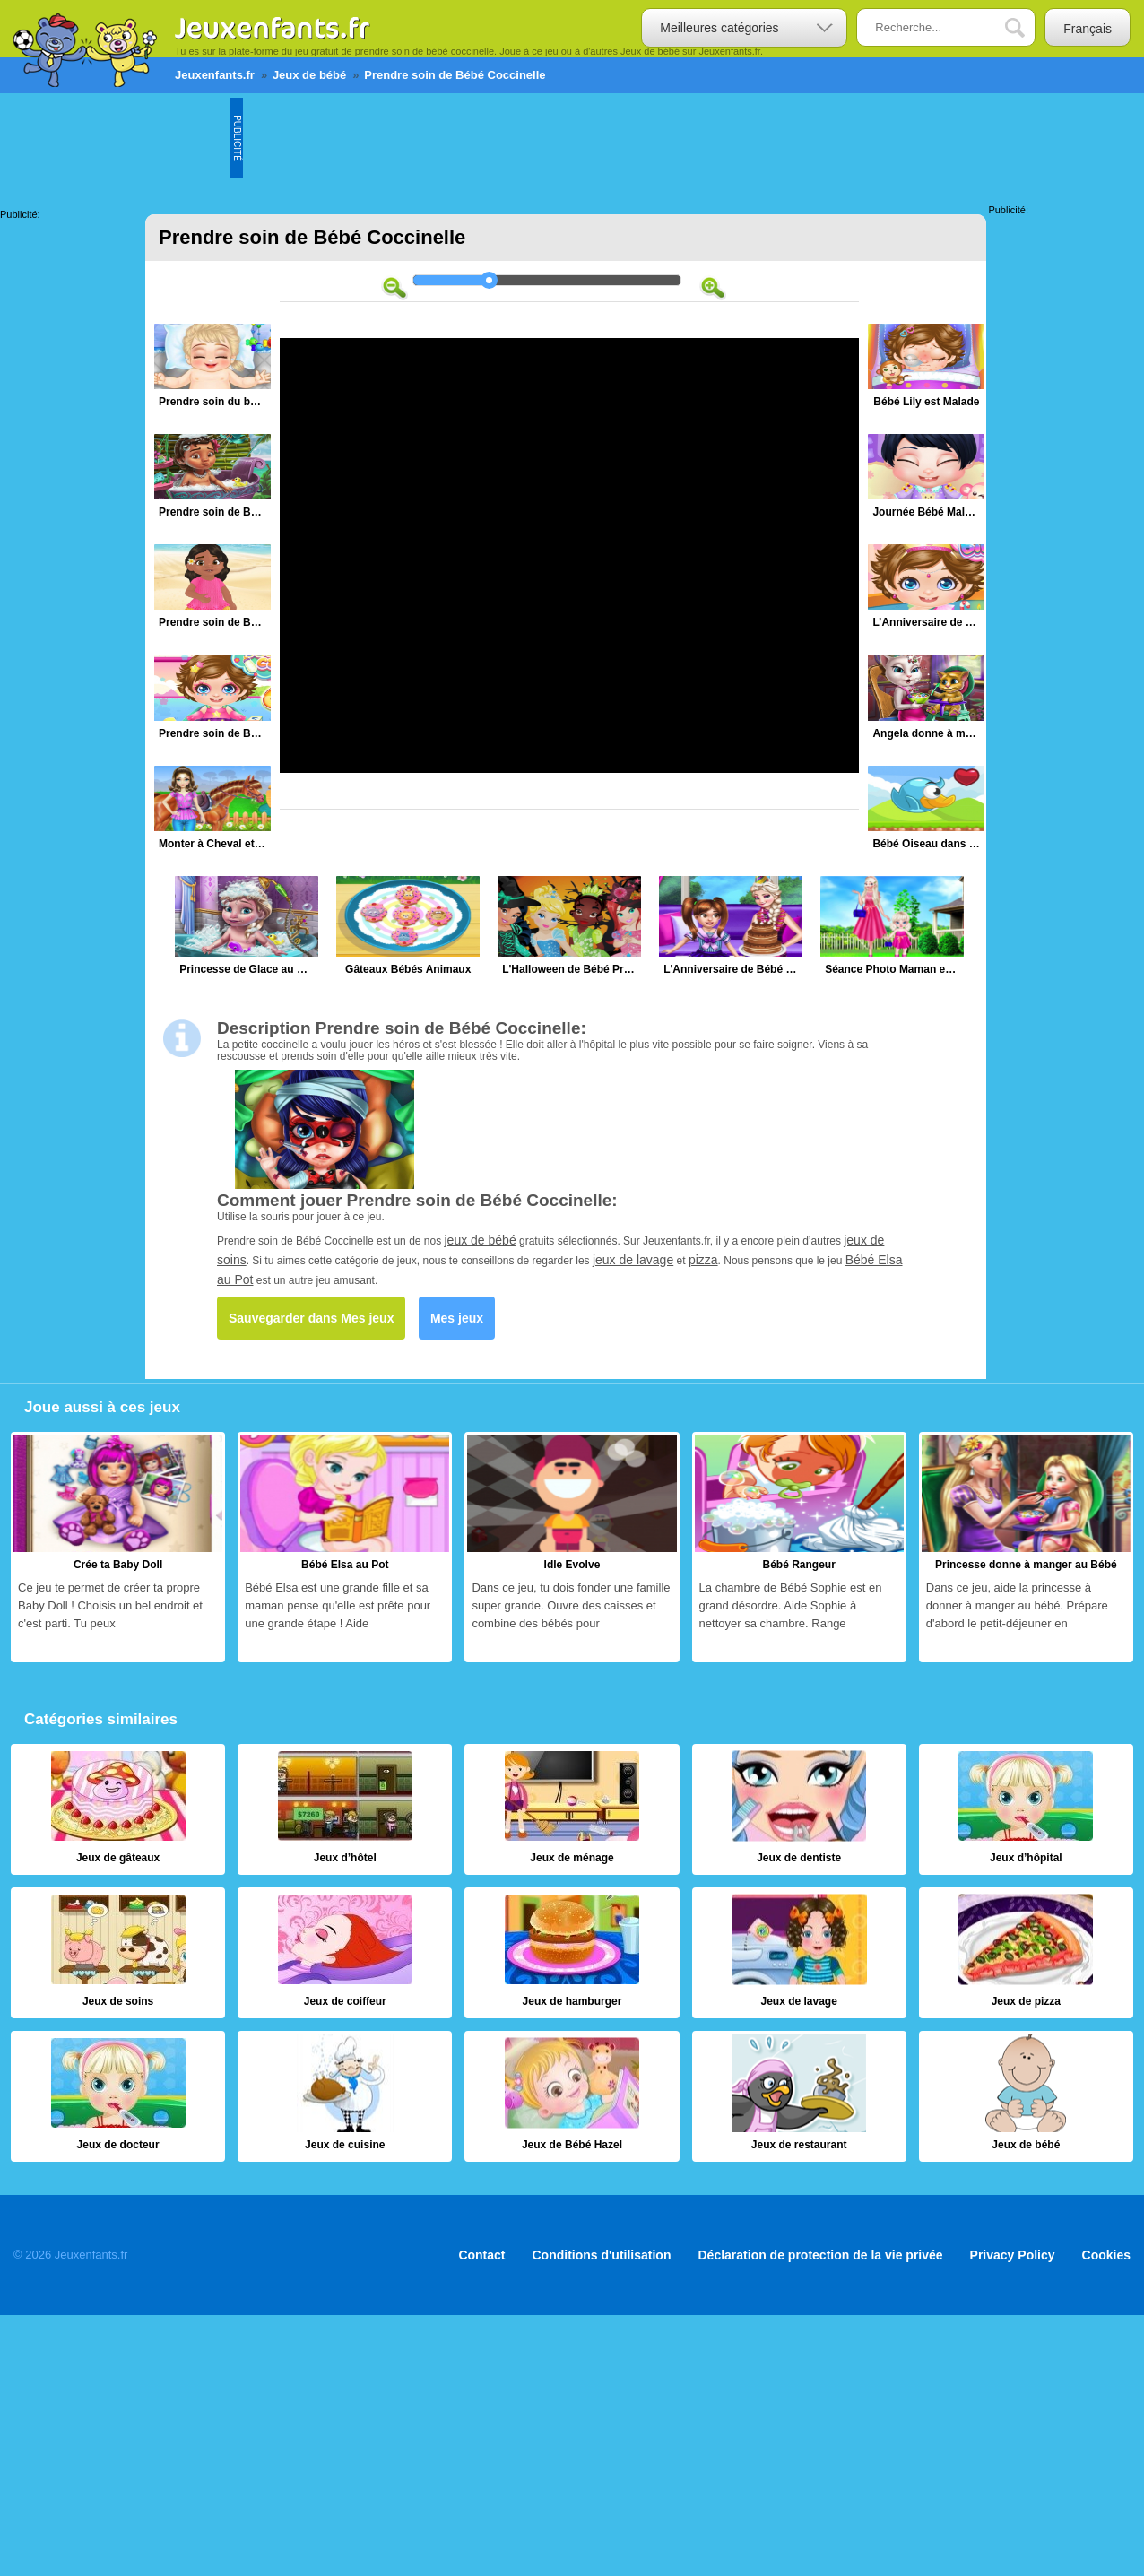  Describe the element at coordinates (633, 1260) in the screenshot. I see `jeux de lavage` at that location.